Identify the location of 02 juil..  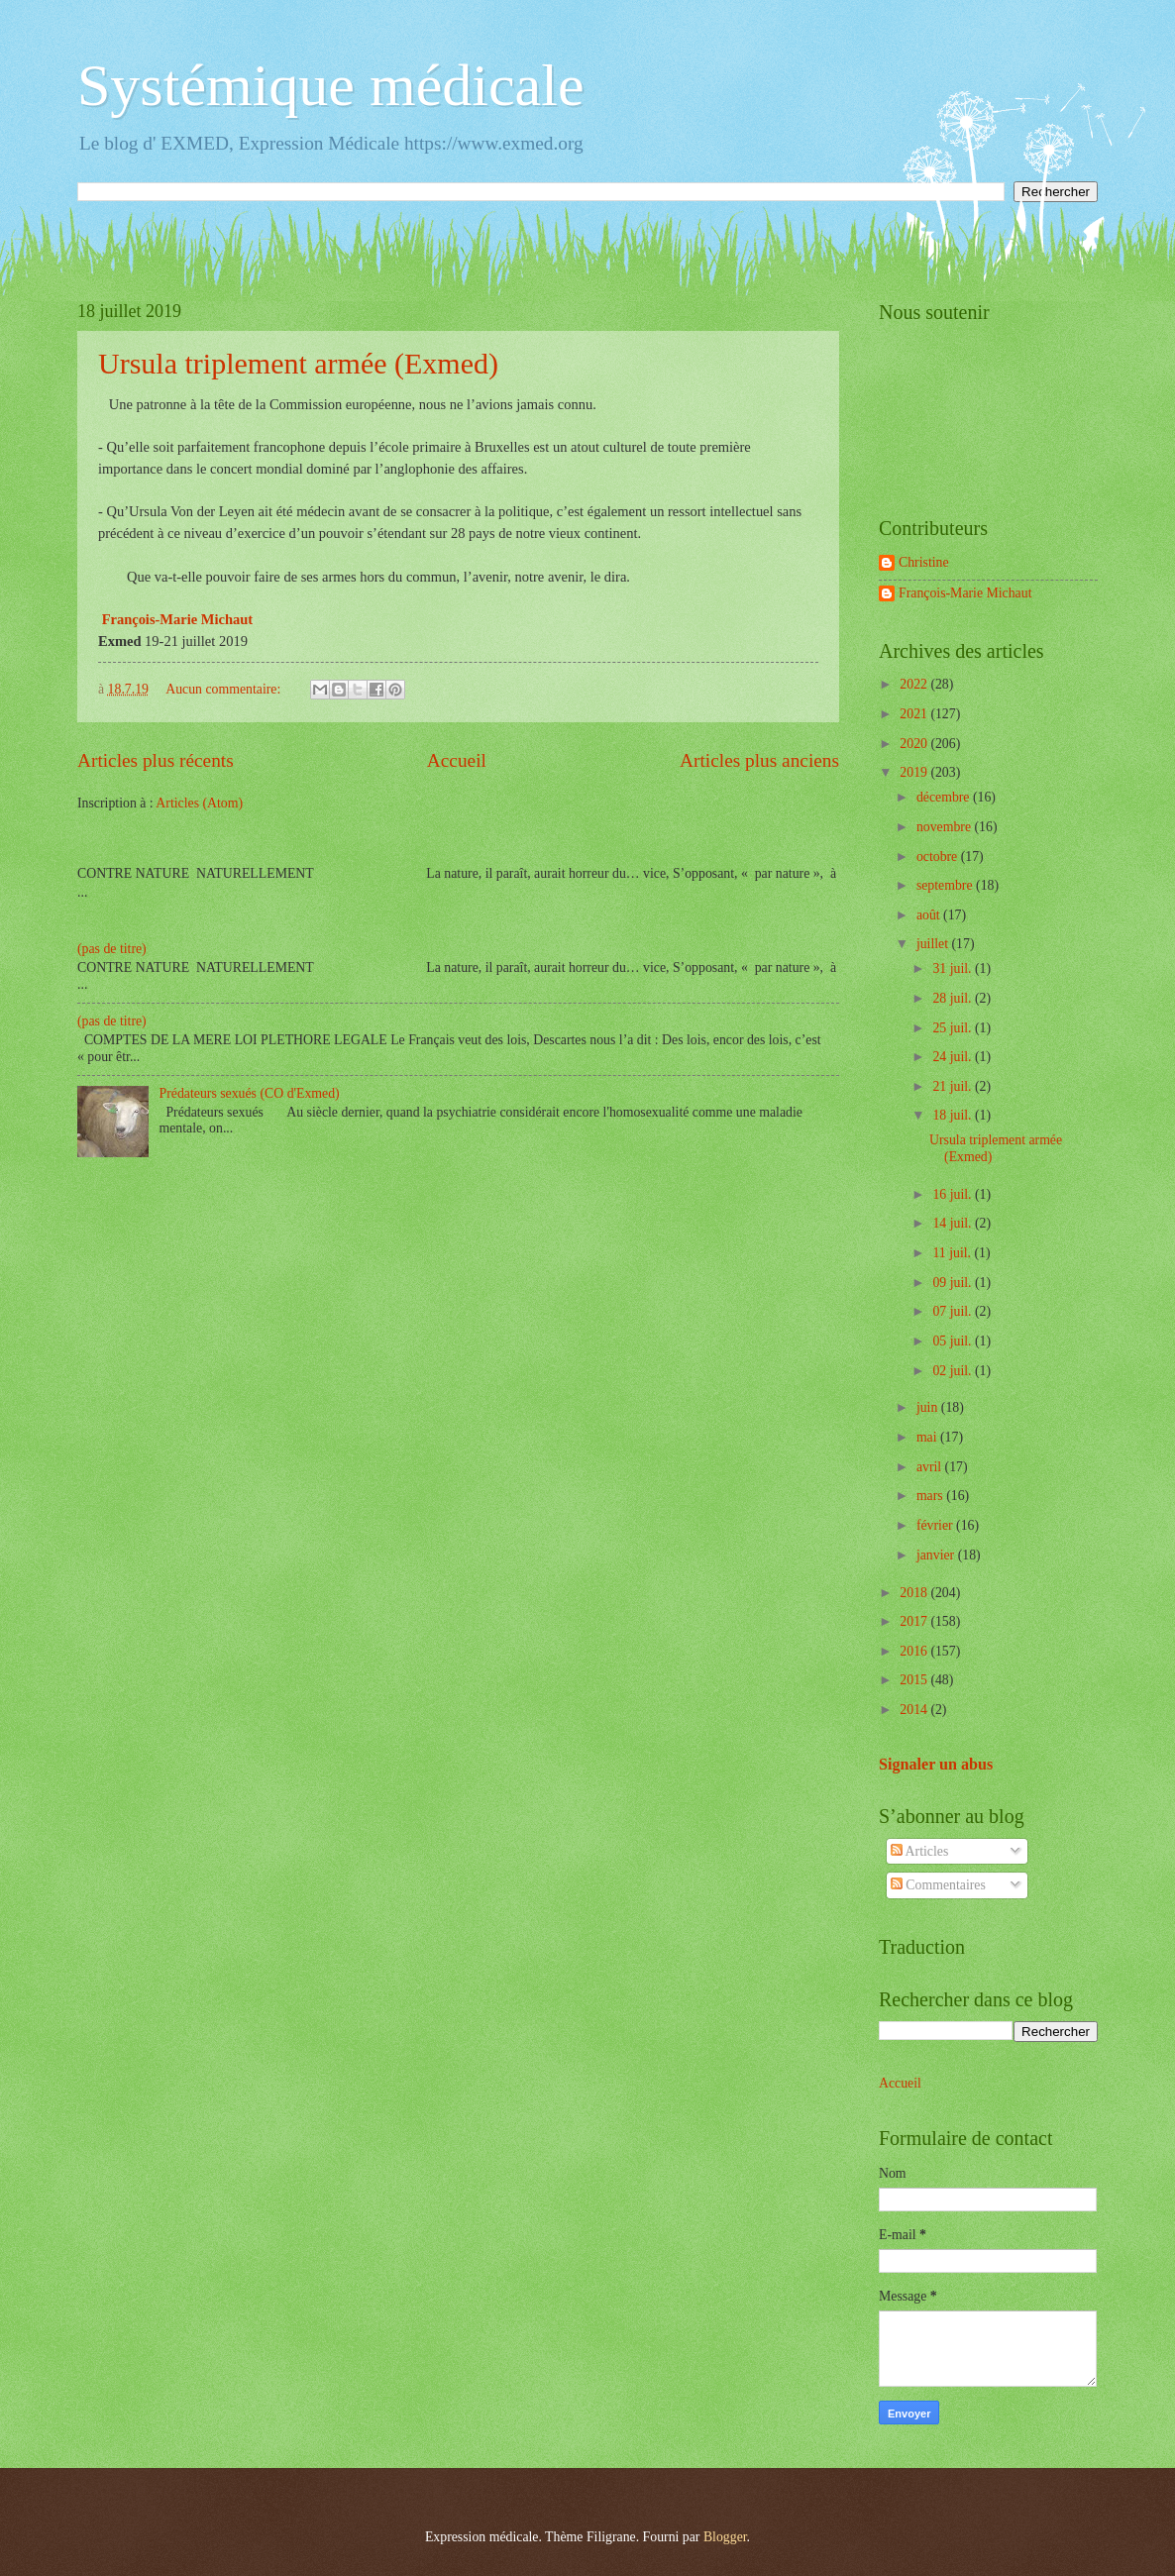
(953, 1370).